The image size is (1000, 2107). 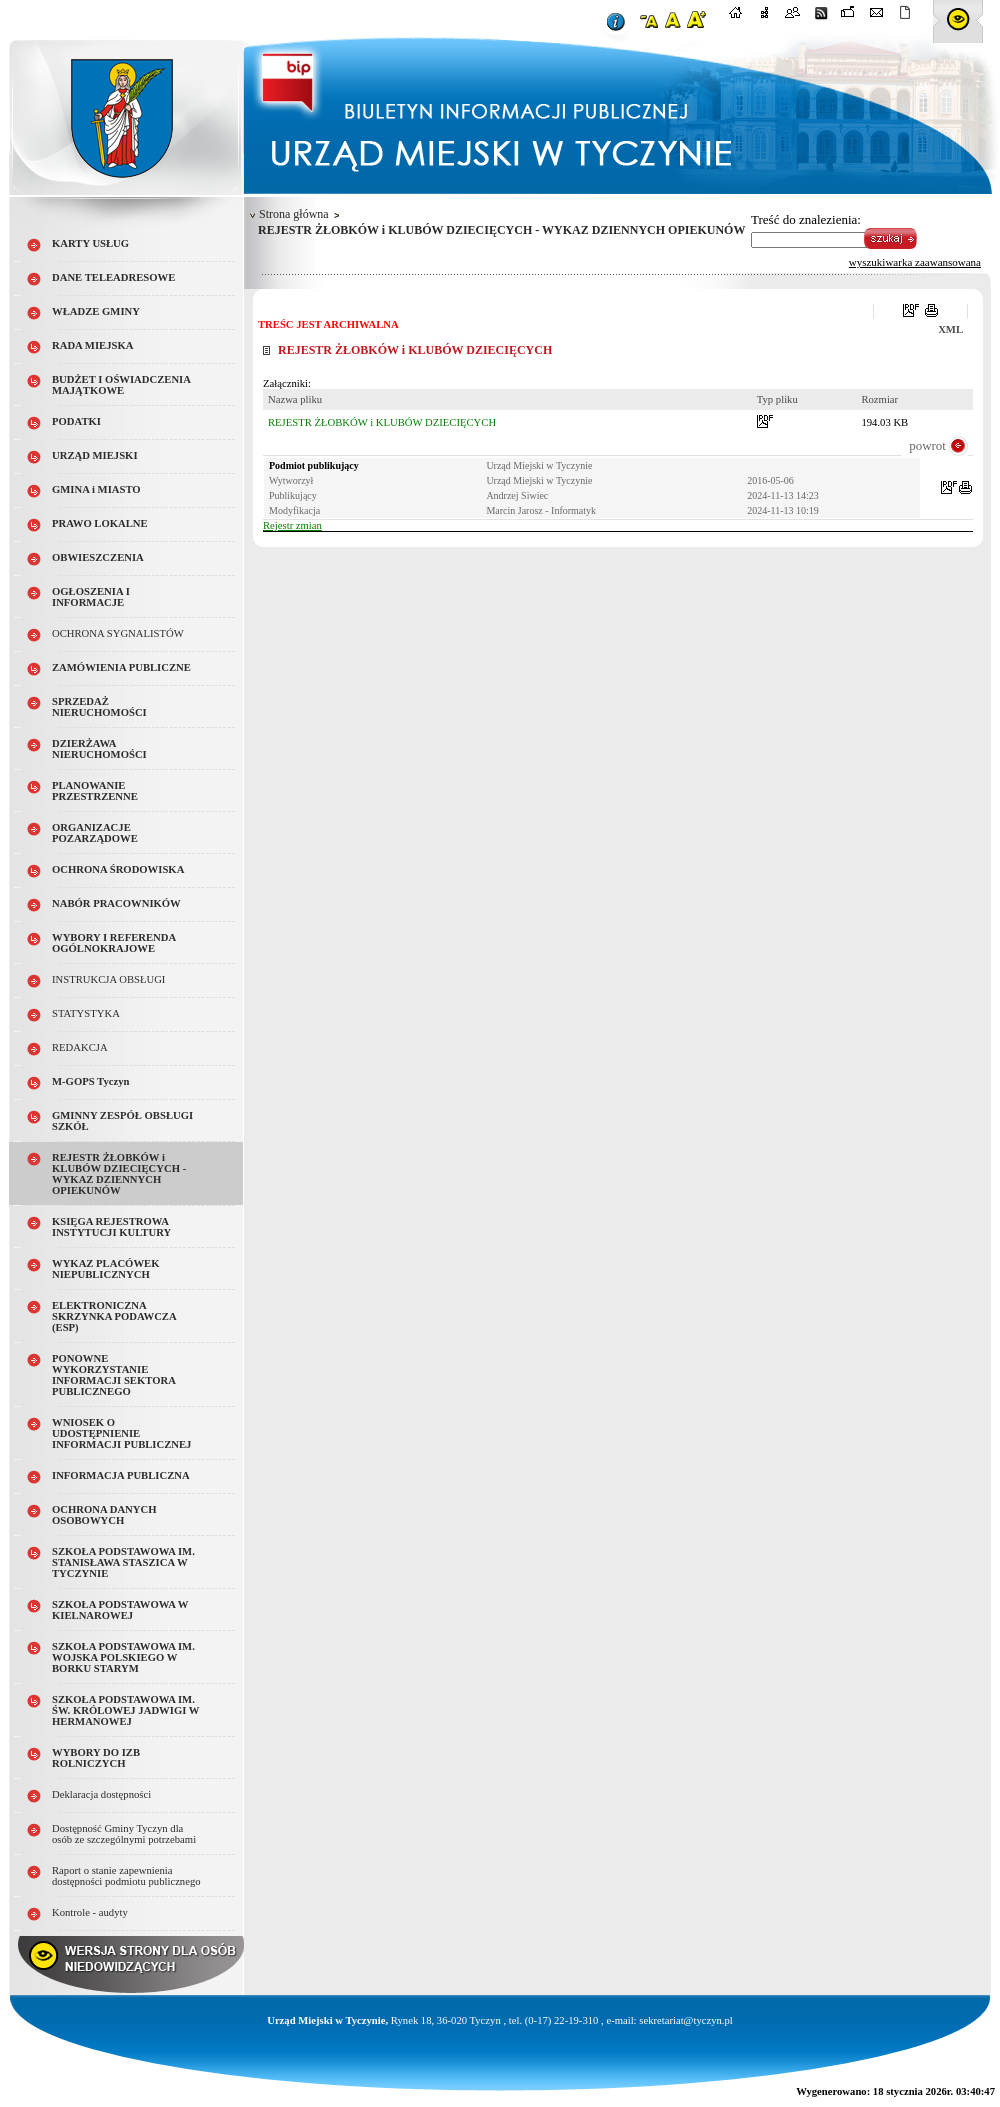 I want to click on Treść do znalezienia:, so click(x=806, y=219).